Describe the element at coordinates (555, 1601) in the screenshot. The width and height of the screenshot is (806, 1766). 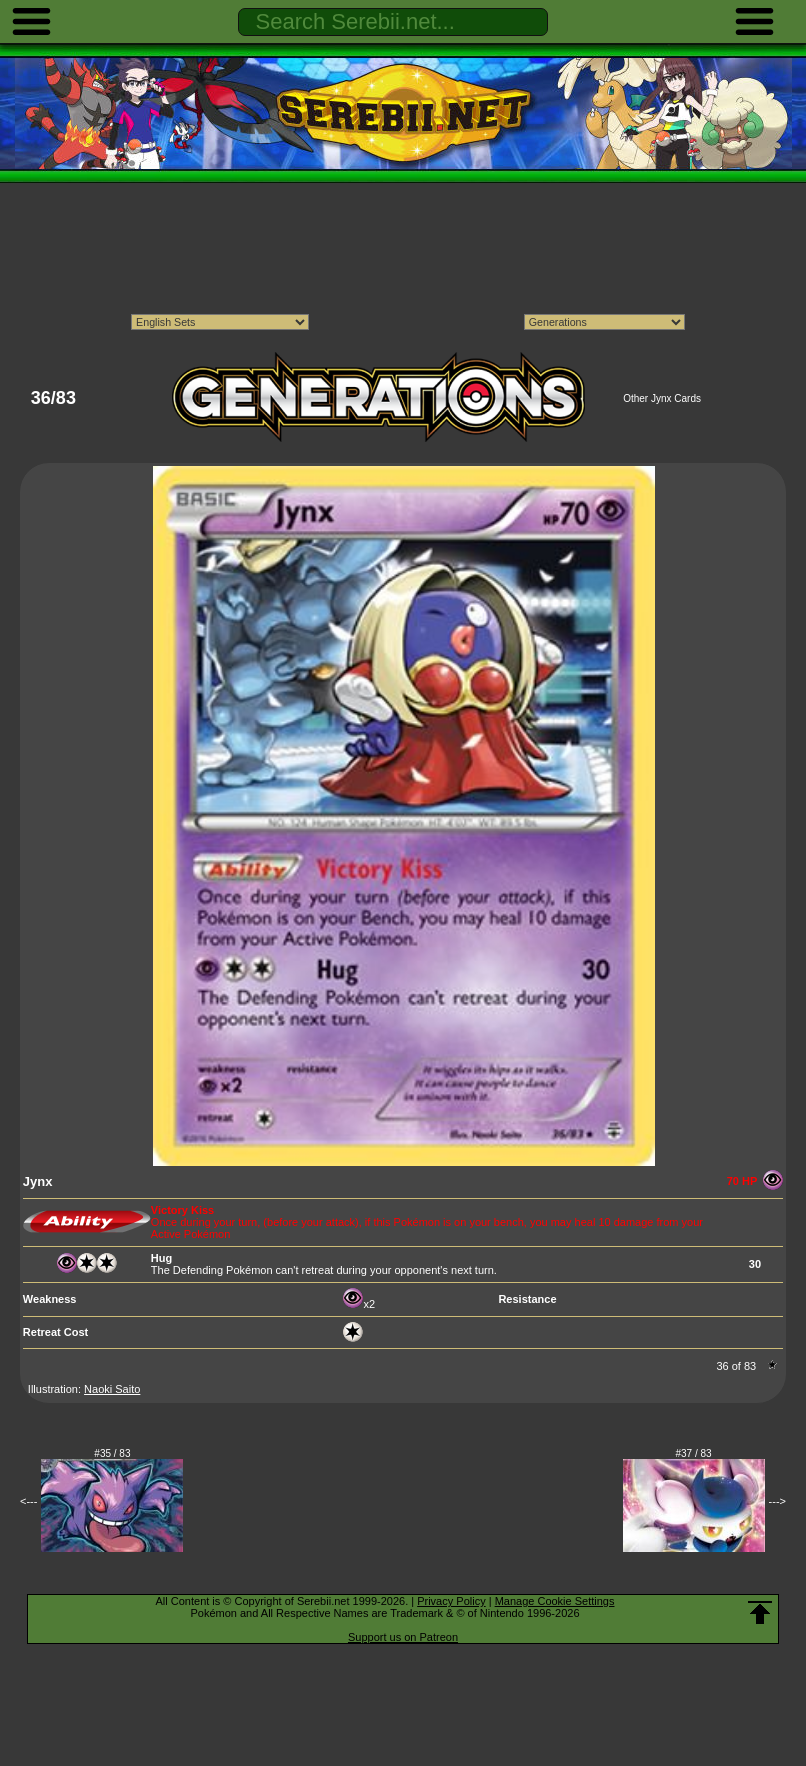
I see `Manage Cookie Settings` at that location.